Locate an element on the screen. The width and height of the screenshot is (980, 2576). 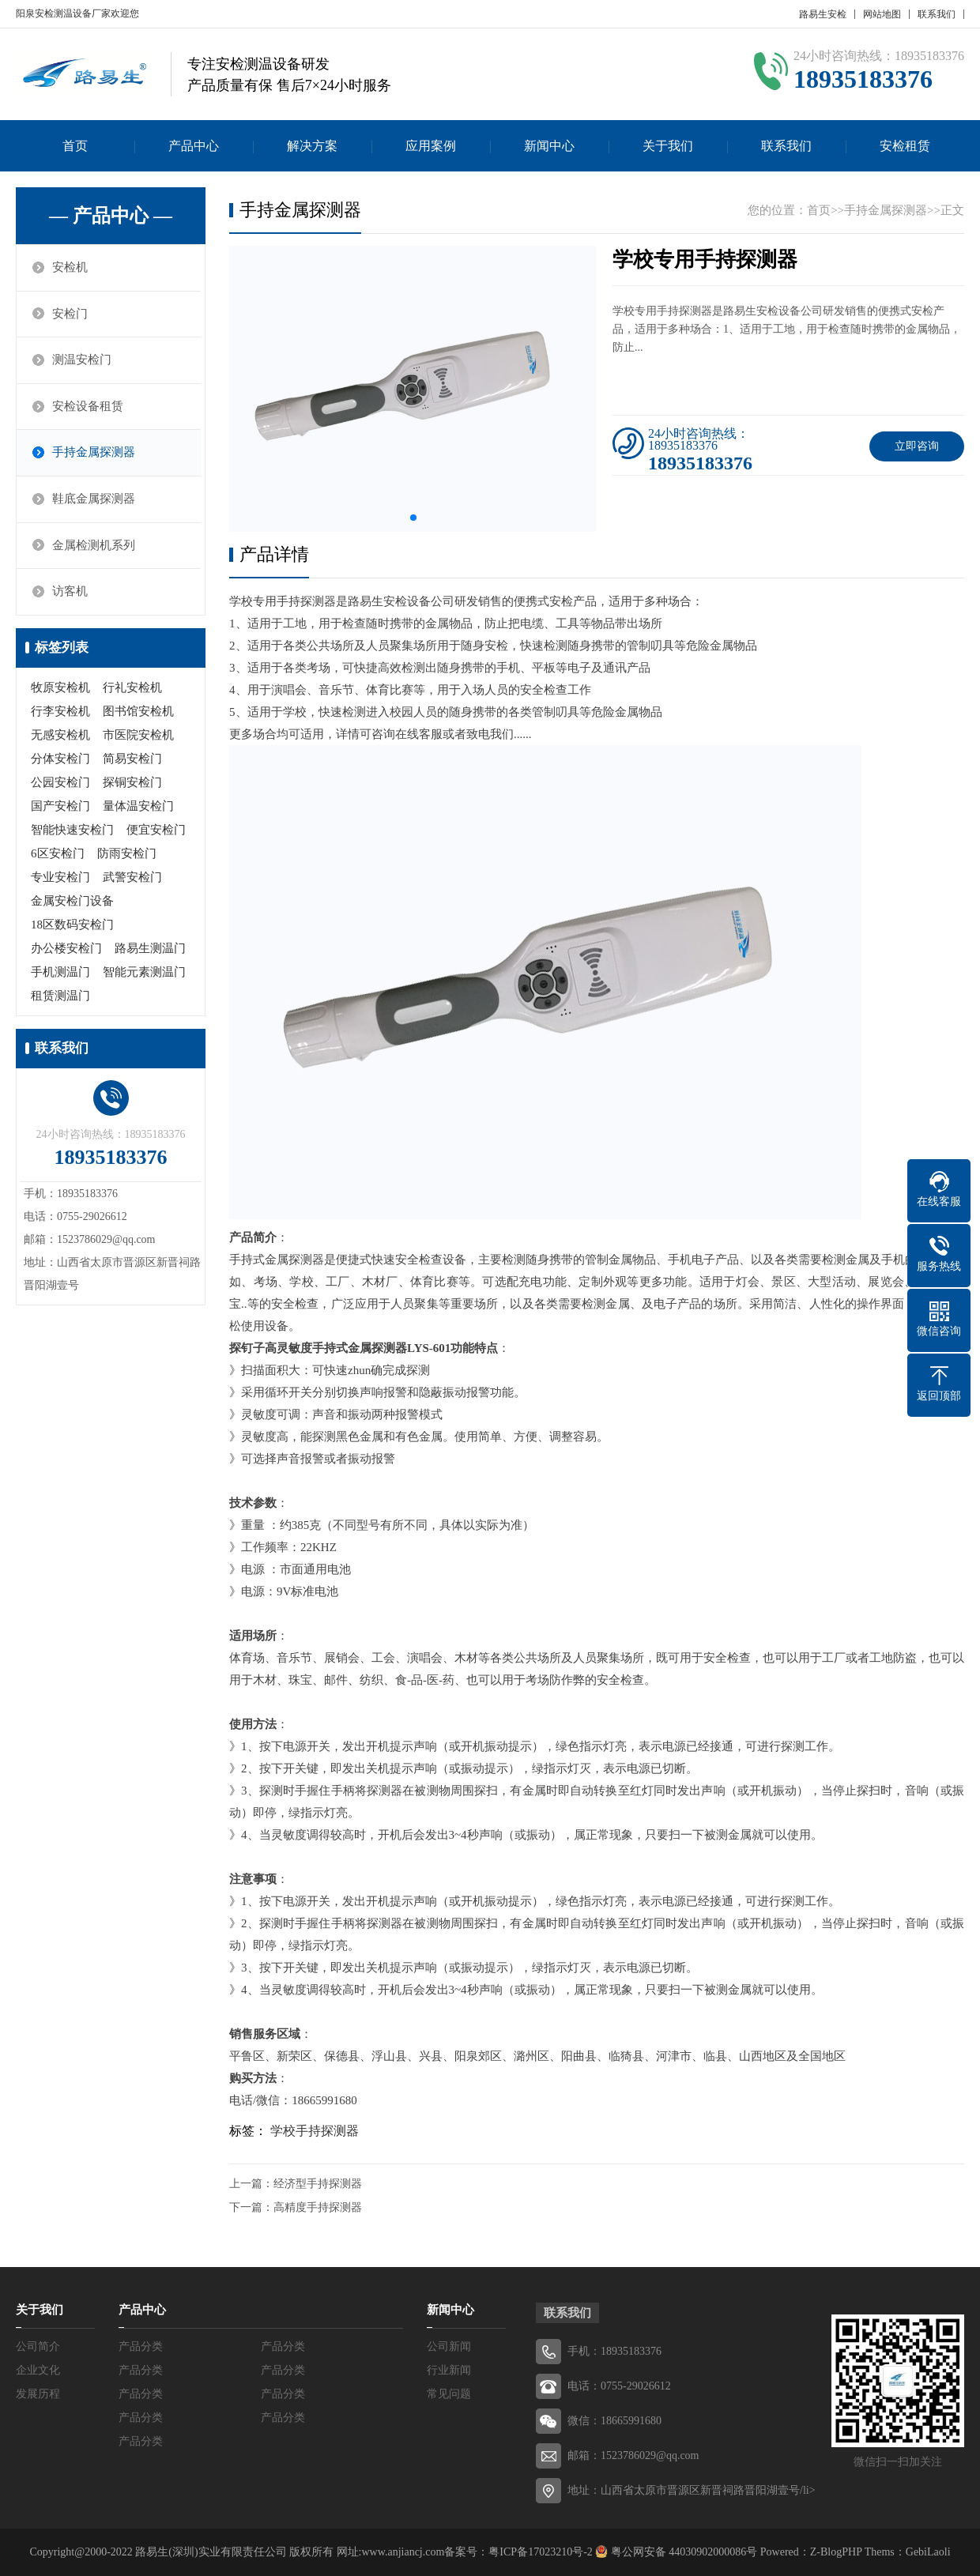
武警安检门 is located at coordinates (132, 879).